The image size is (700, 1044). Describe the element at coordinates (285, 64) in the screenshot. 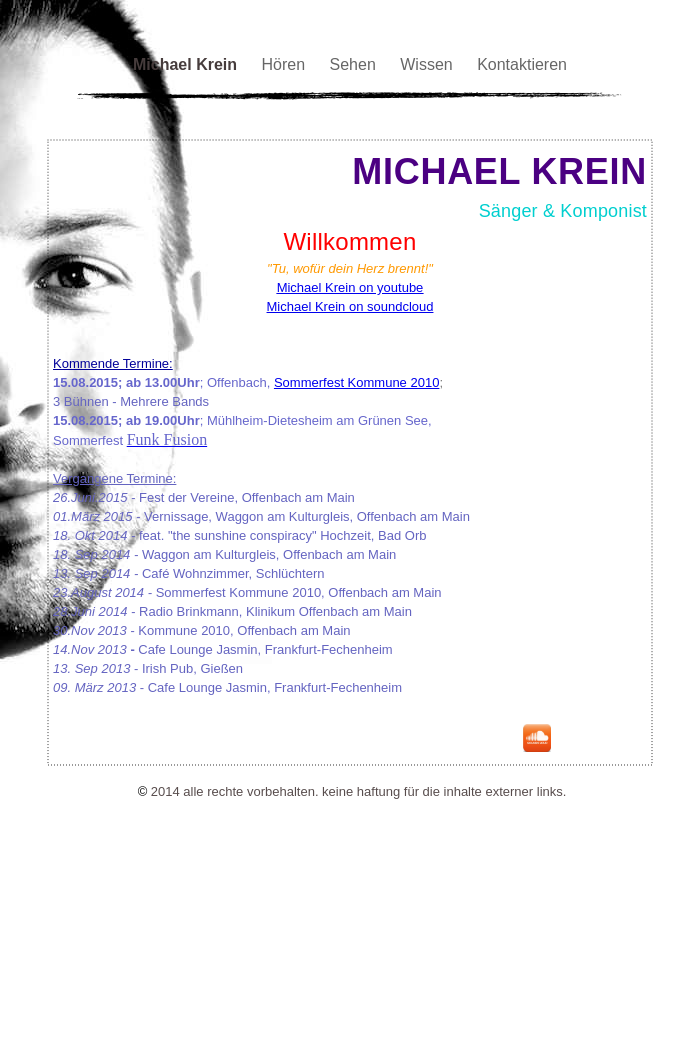

I see `Hören` at that location.